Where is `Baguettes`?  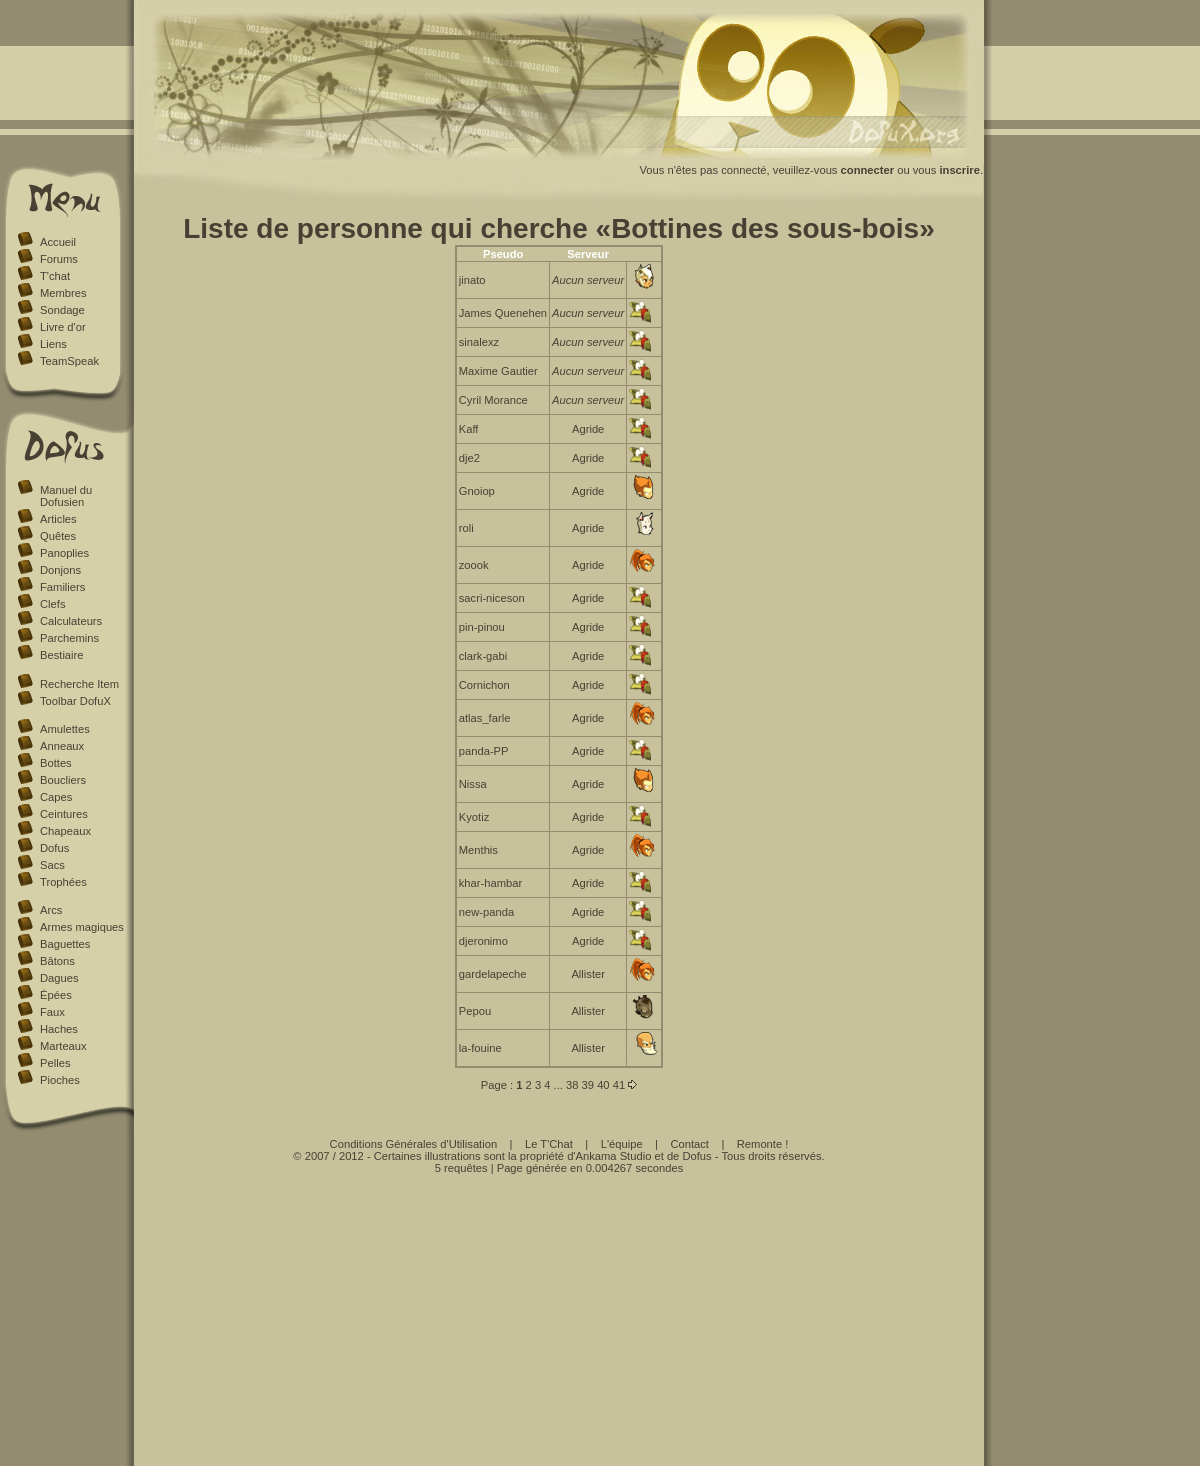 Baguettes is located at coordinates (65, 944).